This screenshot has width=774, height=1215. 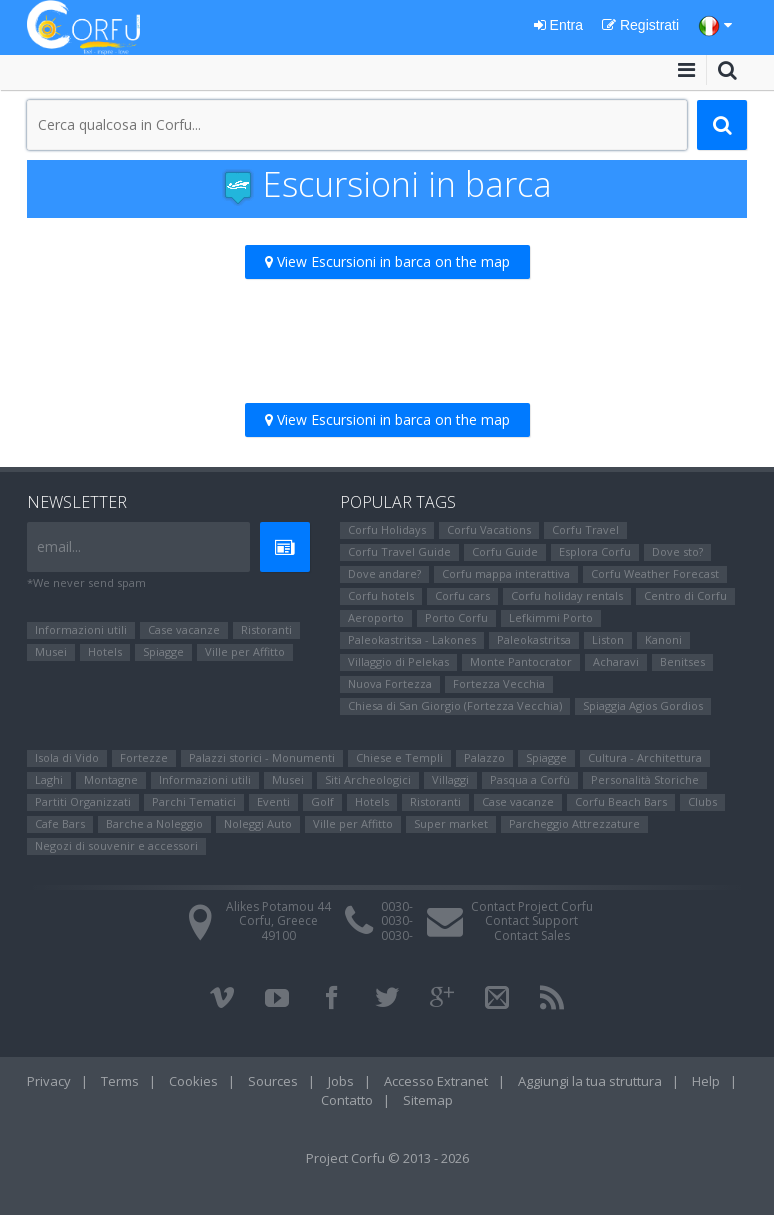 What do you see at coordinates (184, 629) in the screenshot?
I see `Case vacanze` at bounding box center [184, 629].